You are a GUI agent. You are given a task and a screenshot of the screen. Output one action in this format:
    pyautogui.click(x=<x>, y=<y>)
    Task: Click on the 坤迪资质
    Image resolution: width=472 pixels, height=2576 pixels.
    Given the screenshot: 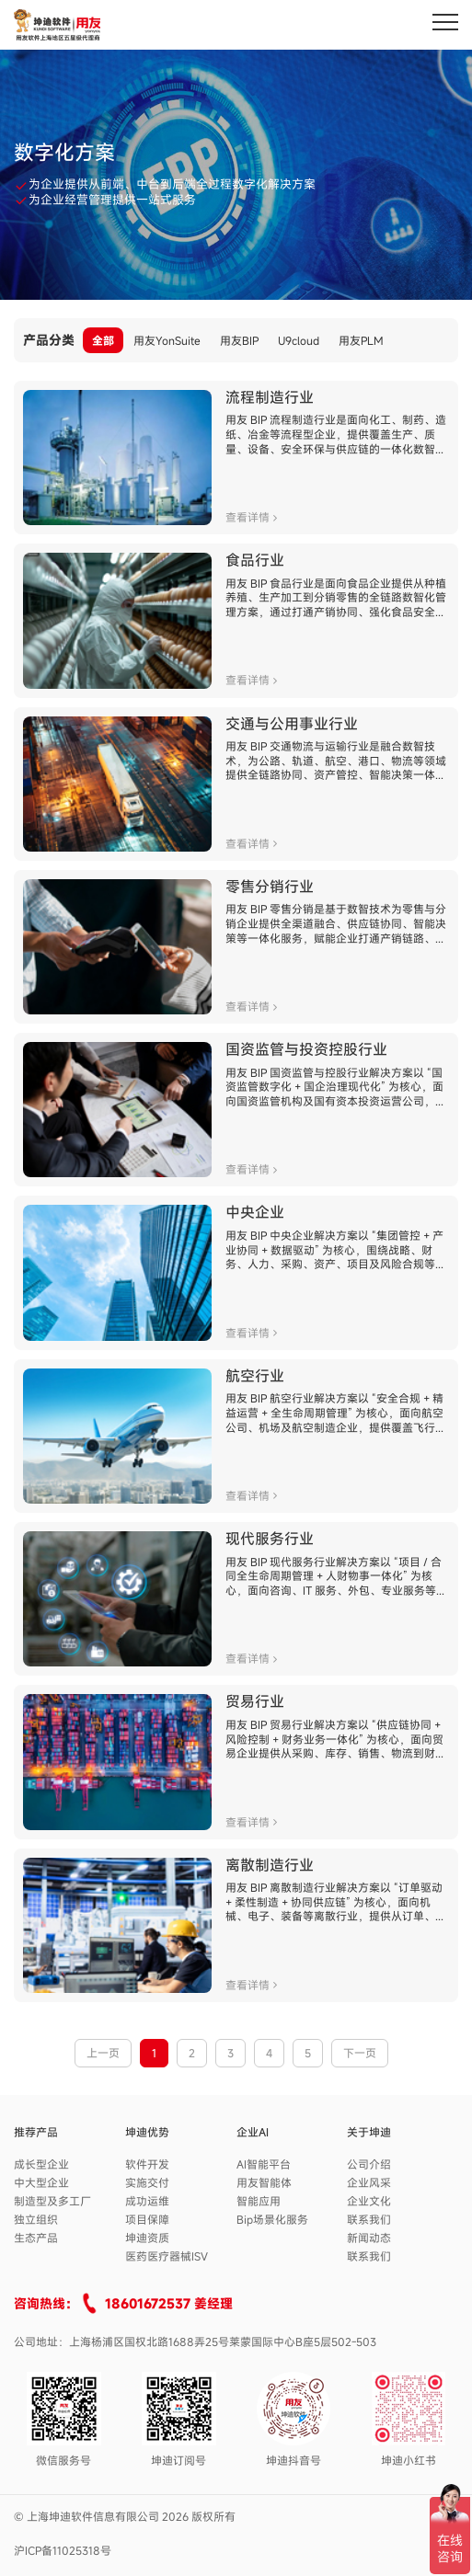 What is the action you would take?
    pyautogui.click(x=147, y=2237)
    